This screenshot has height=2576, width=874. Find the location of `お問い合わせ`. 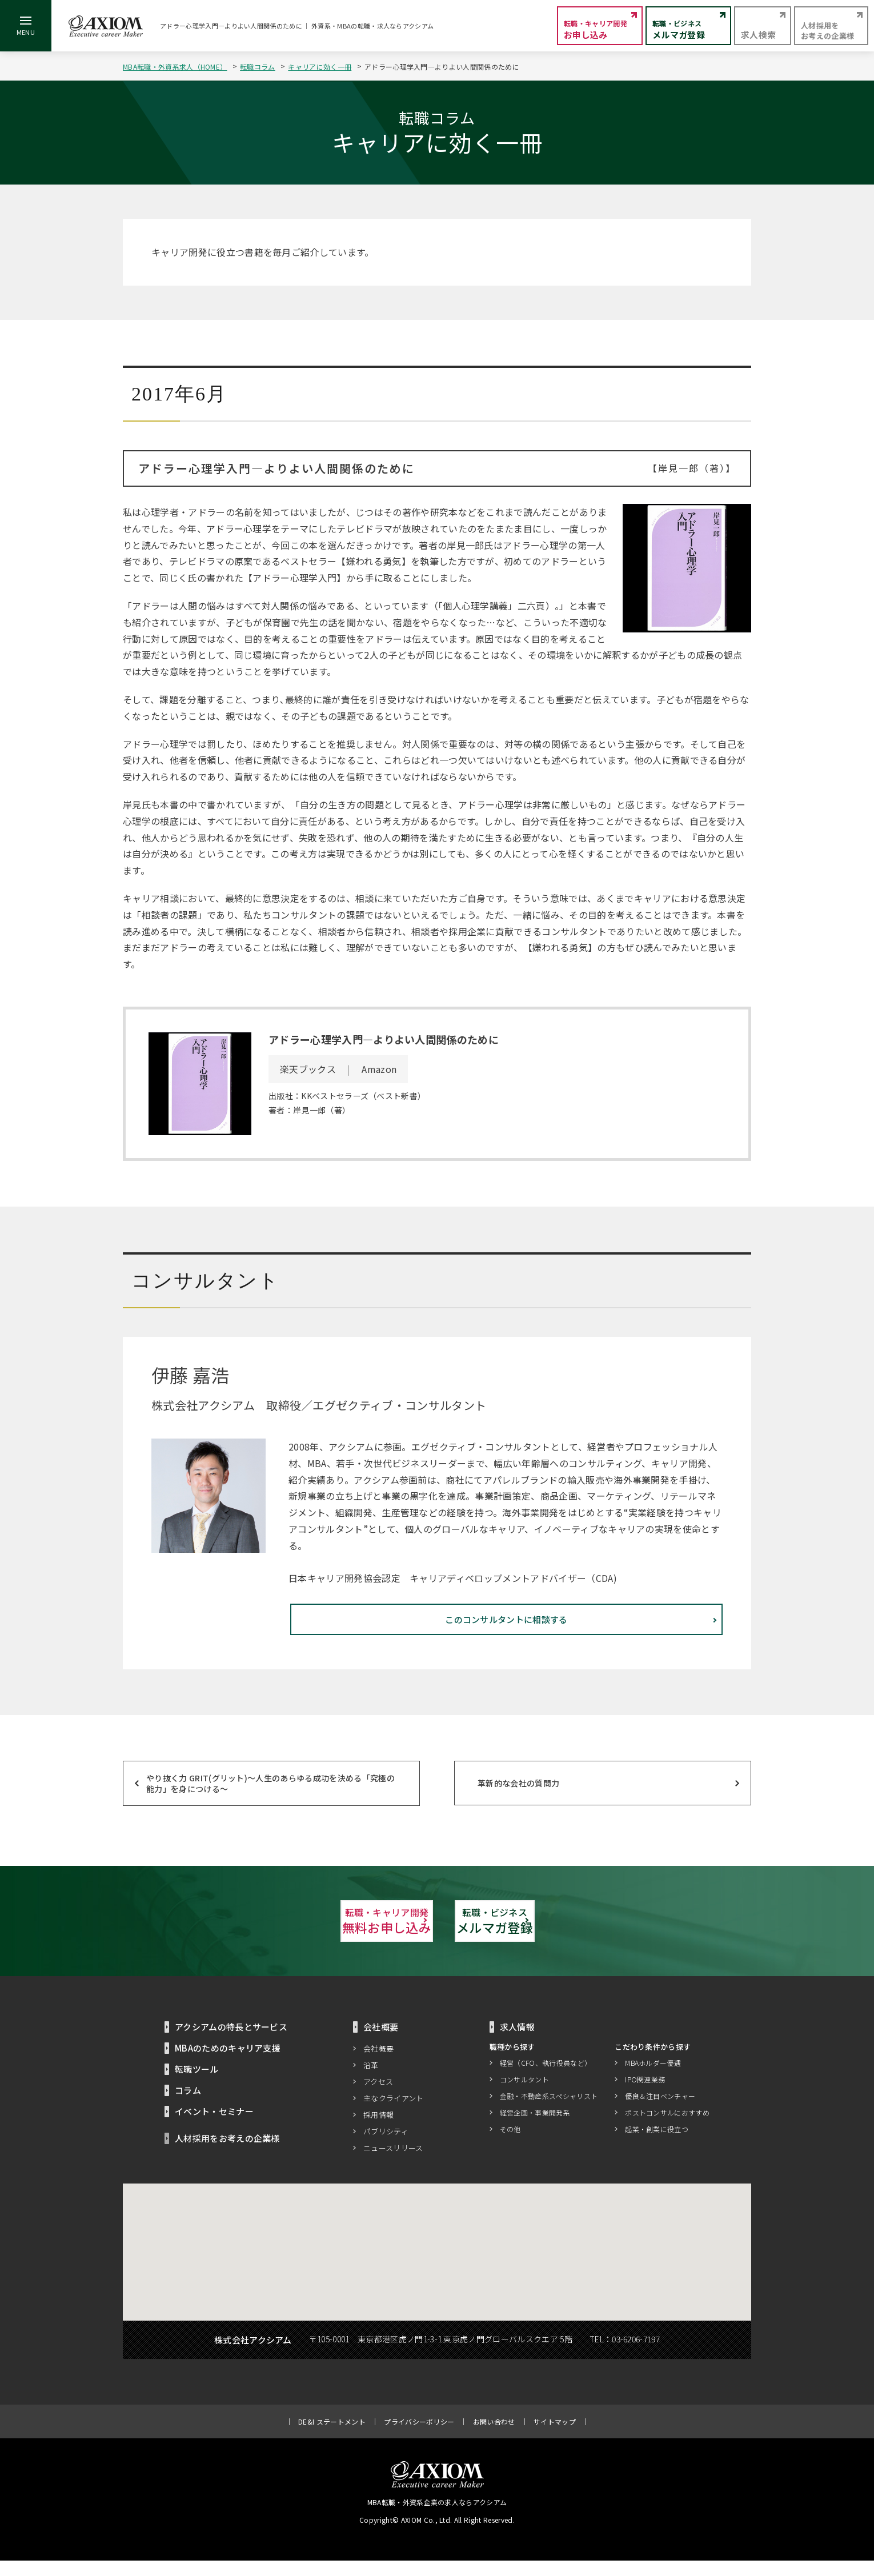

お問い合わせ is located at coordinates (494, 2437).